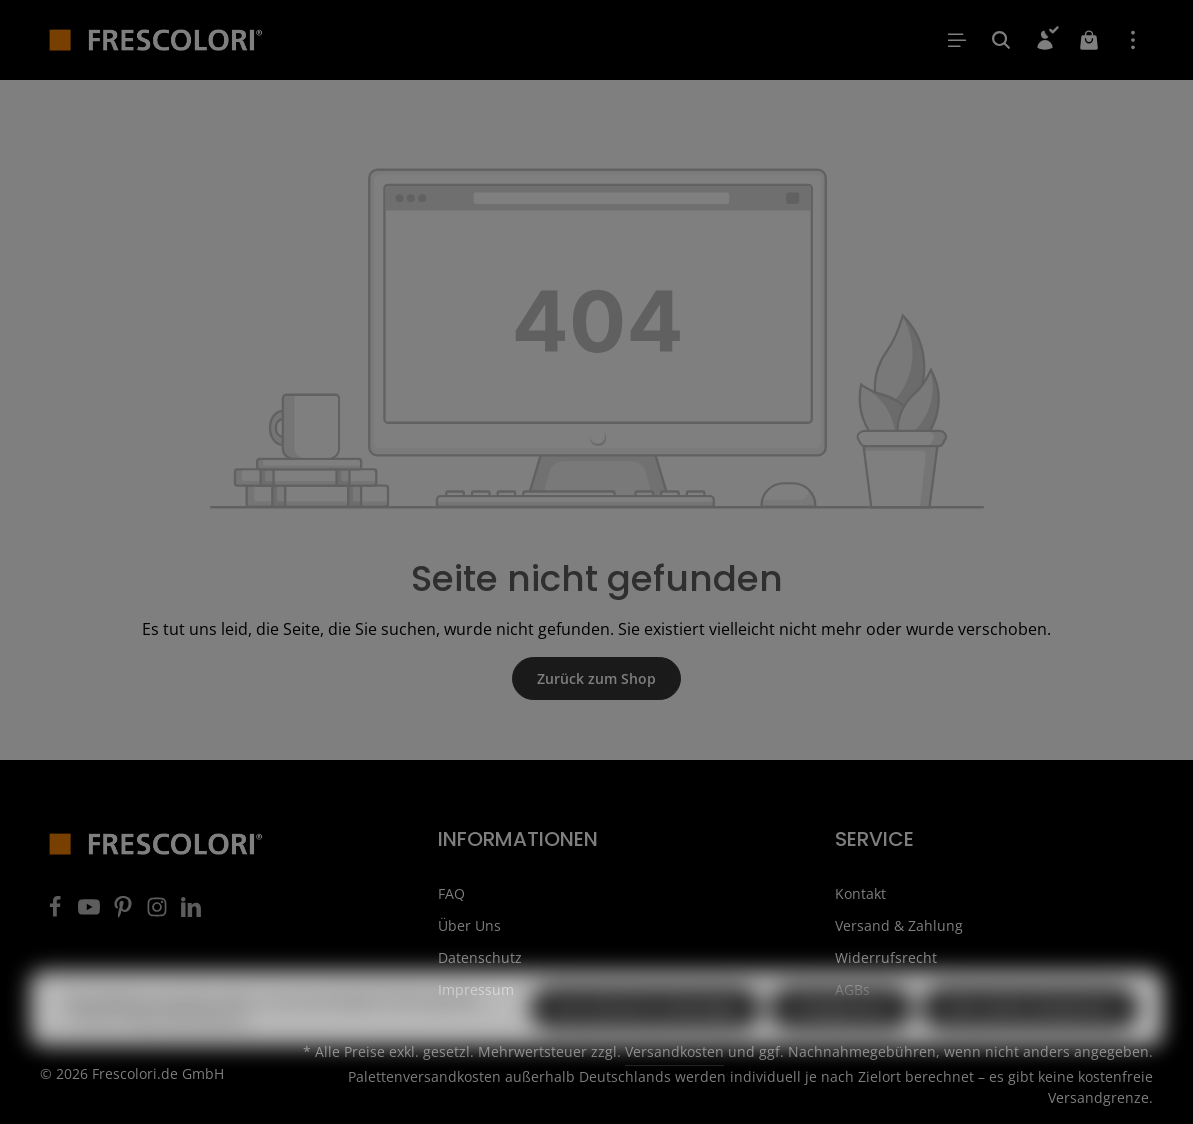 The image size is (1193, 1124). What do you see at coordinates (451, 893) in the screenshot?
I see `FAQ` at bounding box center [451, 893].